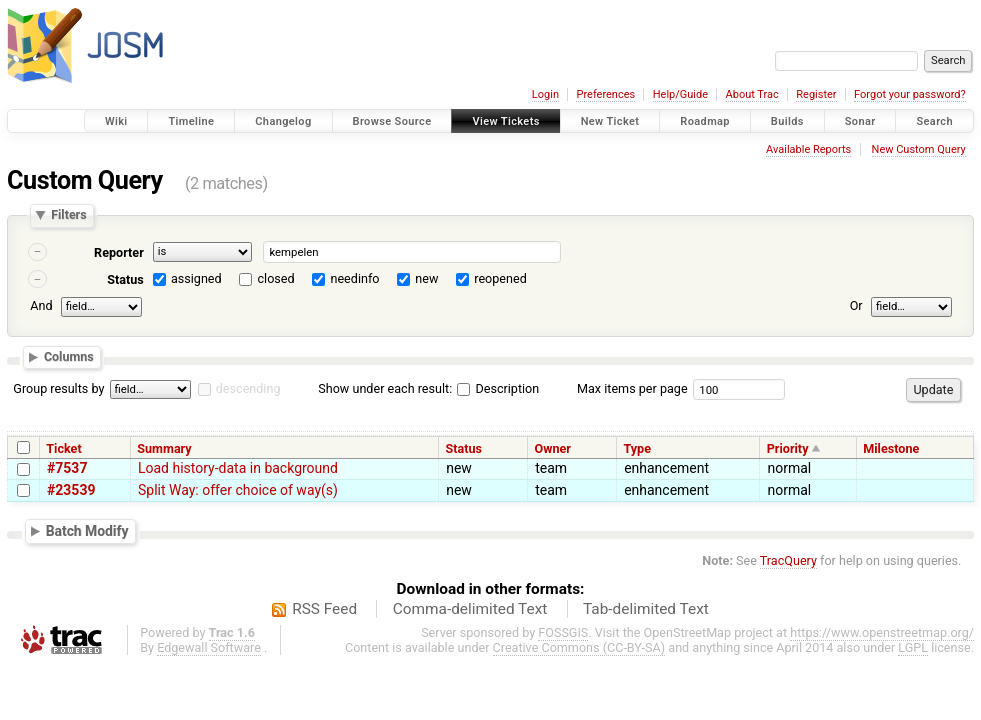 This screenshot has width=981, height=720. What do you see at coordinates (705, 121) in the screenshot?
I see `Roadmap` at bounding box center [705, 121].